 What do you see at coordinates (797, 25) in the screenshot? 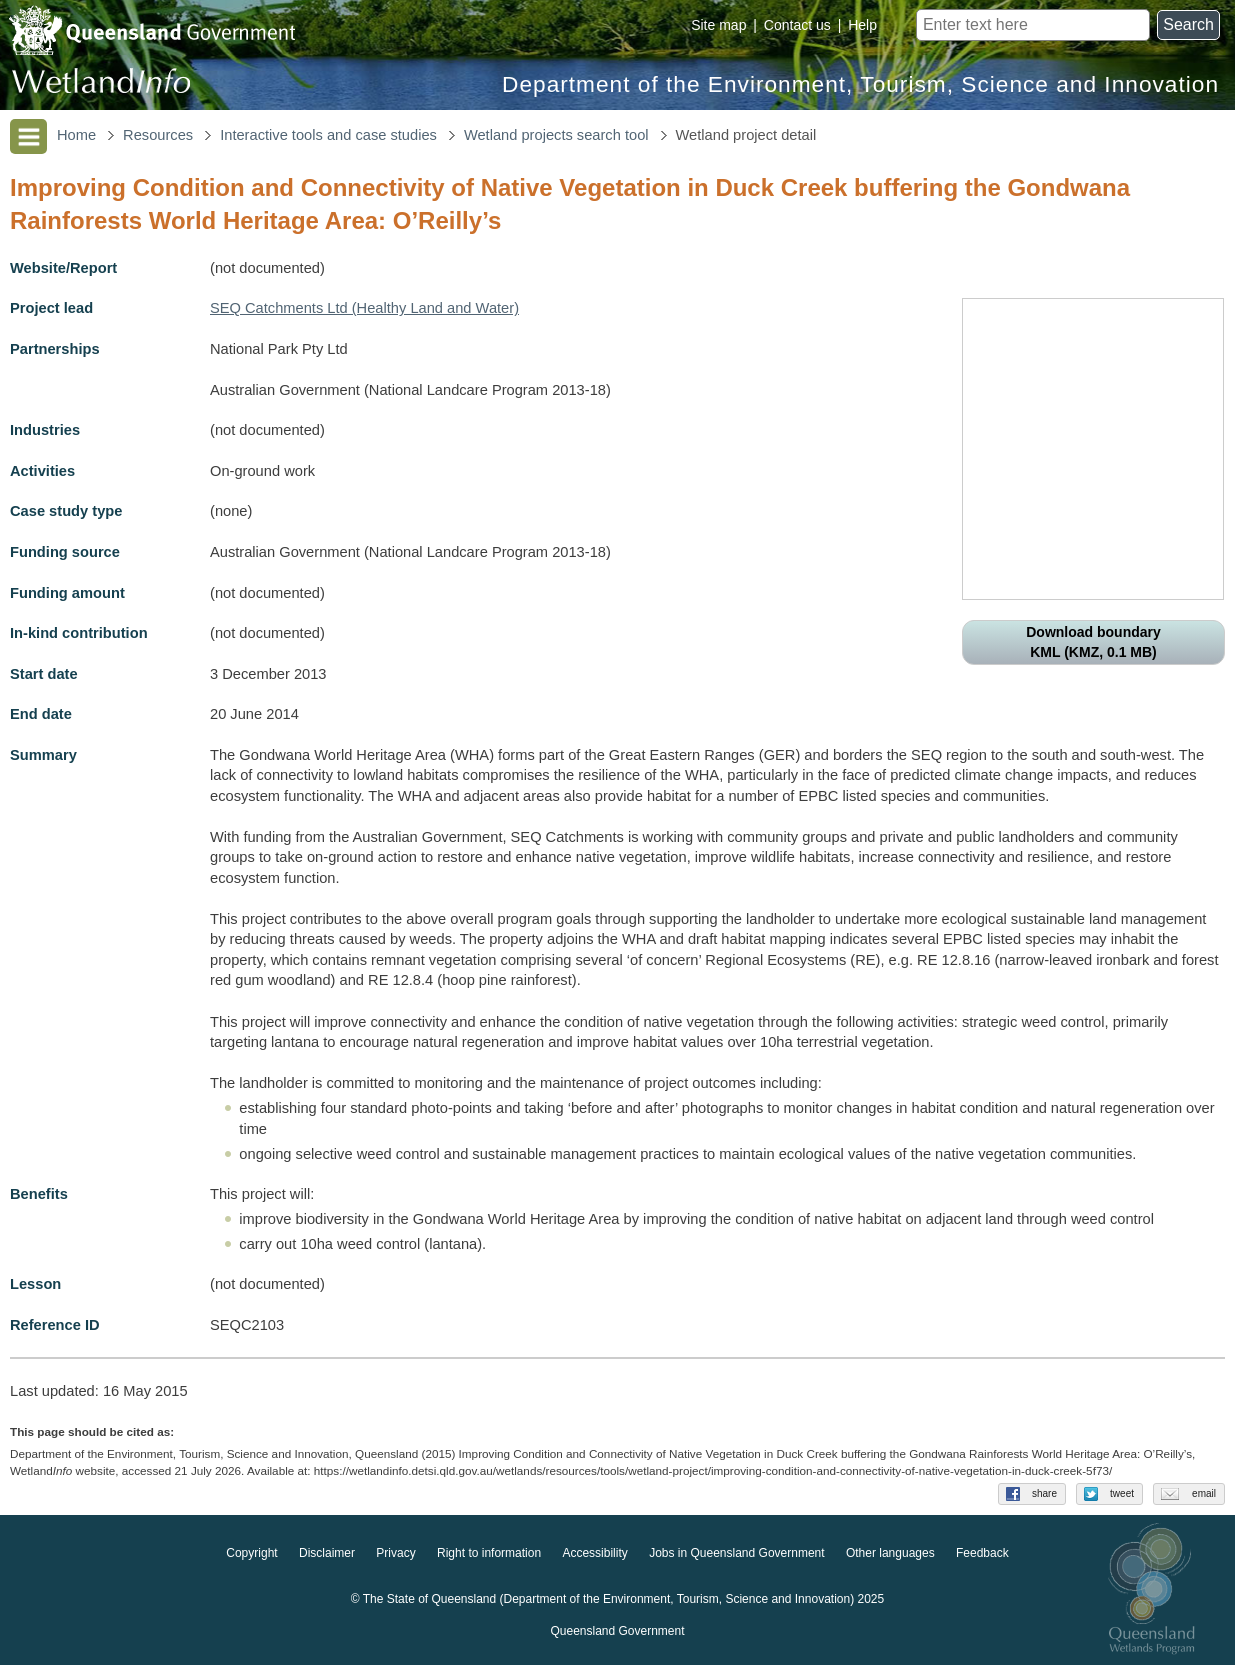
I see `Contact us` at bounding box center [797, 25].